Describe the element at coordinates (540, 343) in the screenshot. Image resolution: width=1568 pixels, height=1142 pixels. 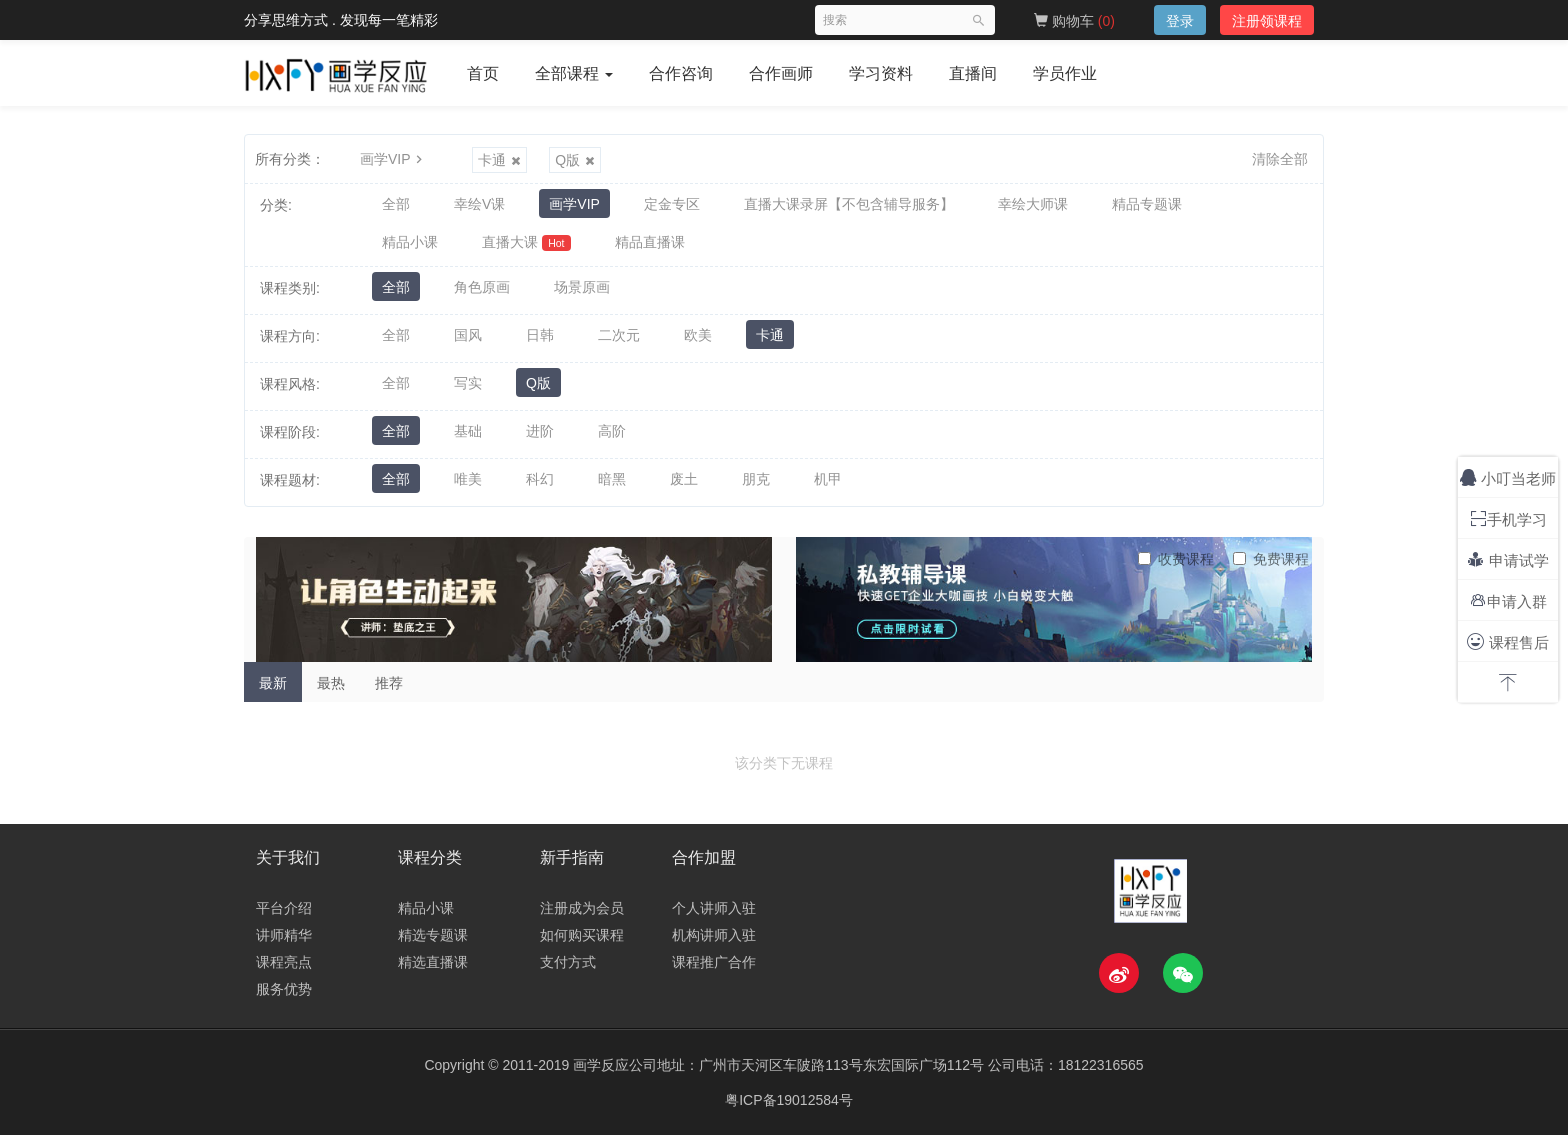
I see `日韩` at that location.